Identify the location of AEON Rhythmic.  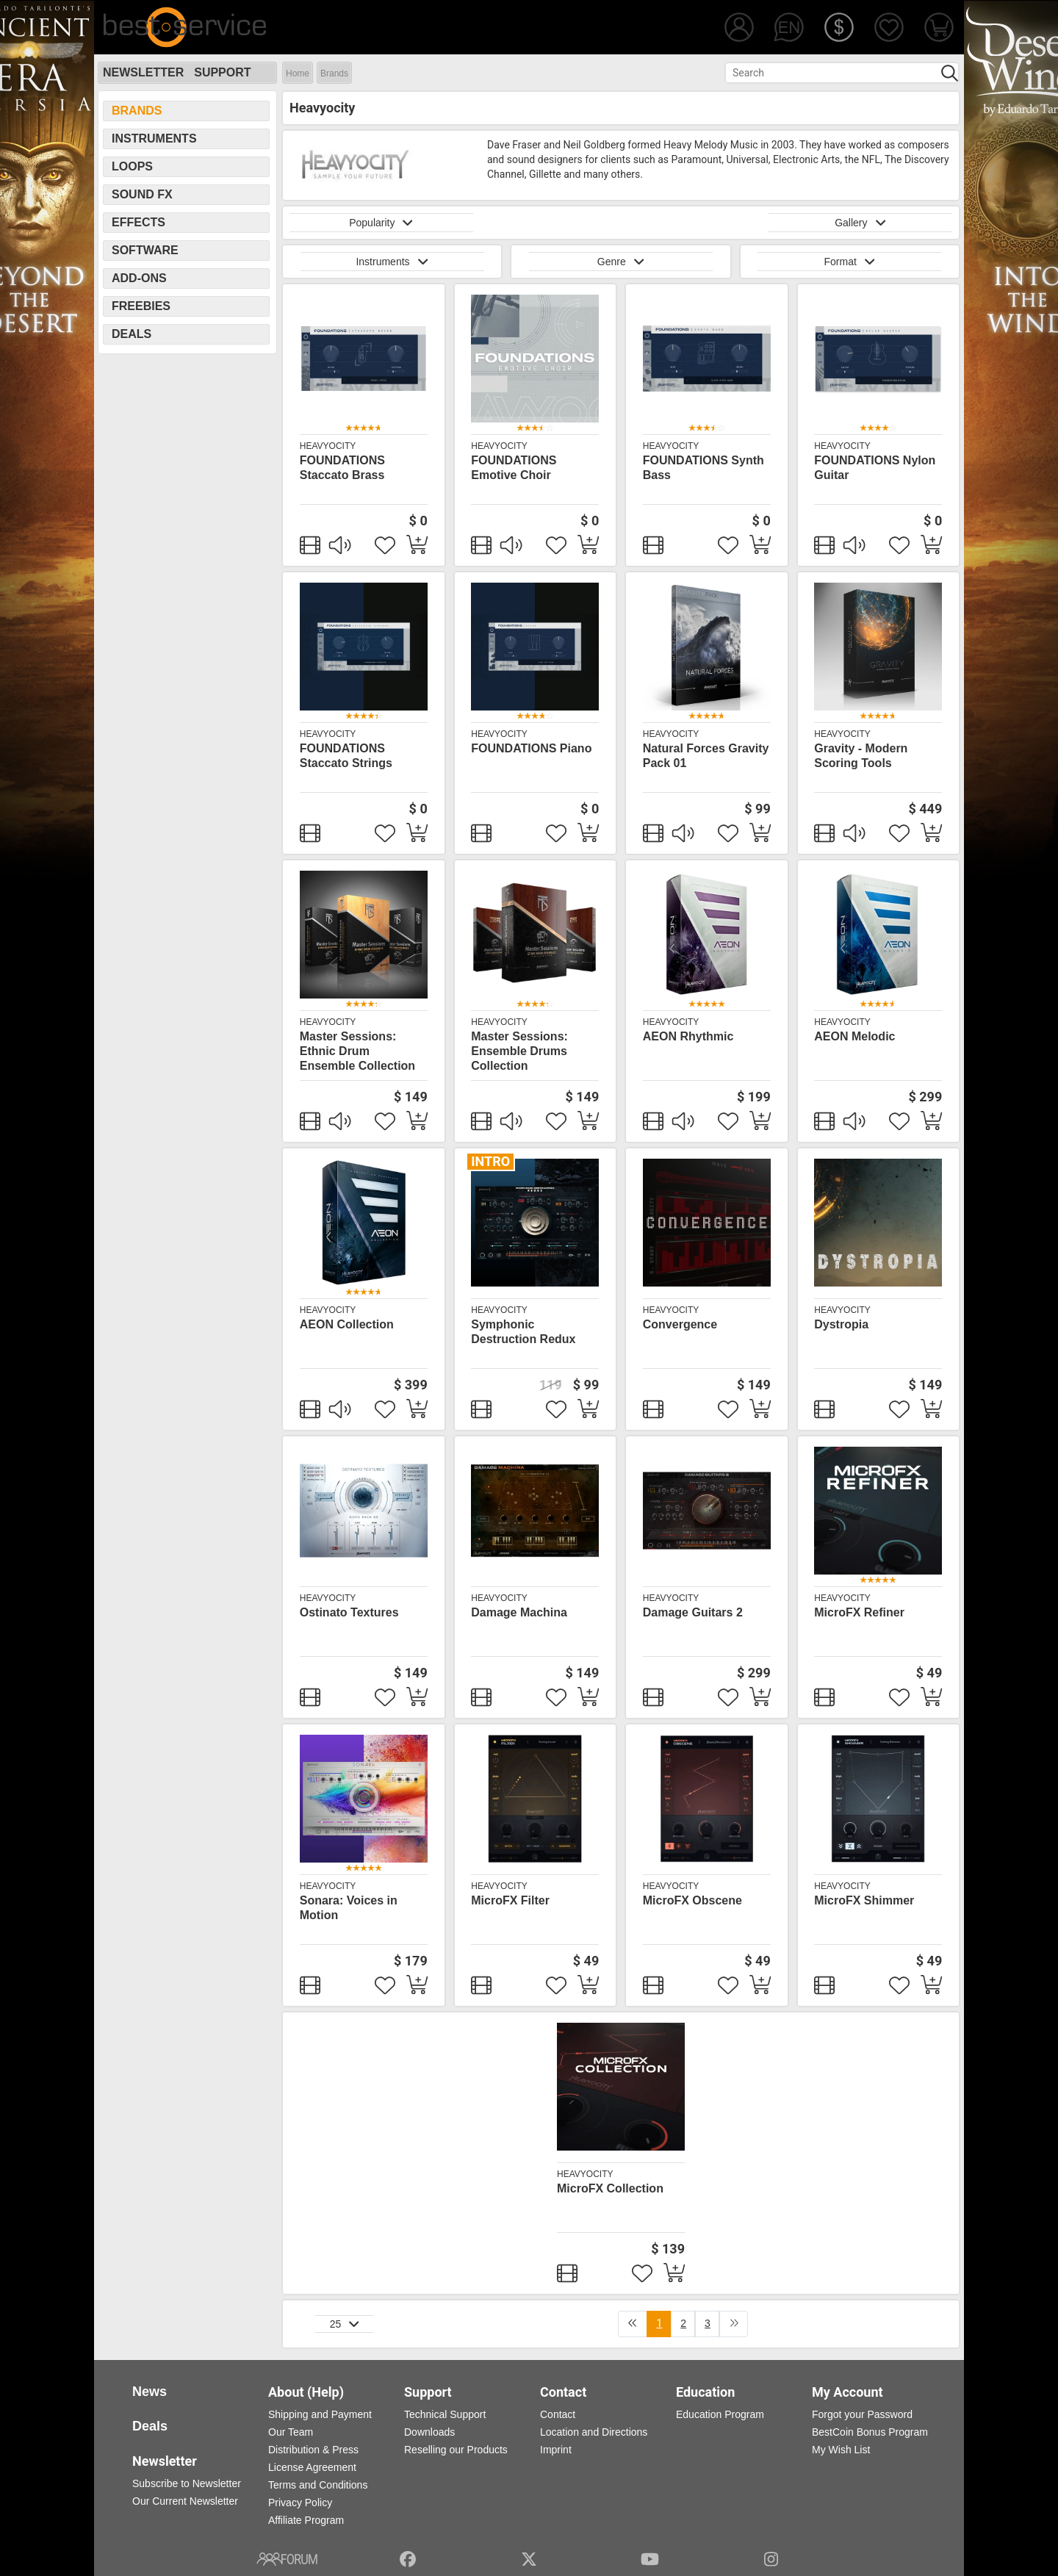
(688, 1036).